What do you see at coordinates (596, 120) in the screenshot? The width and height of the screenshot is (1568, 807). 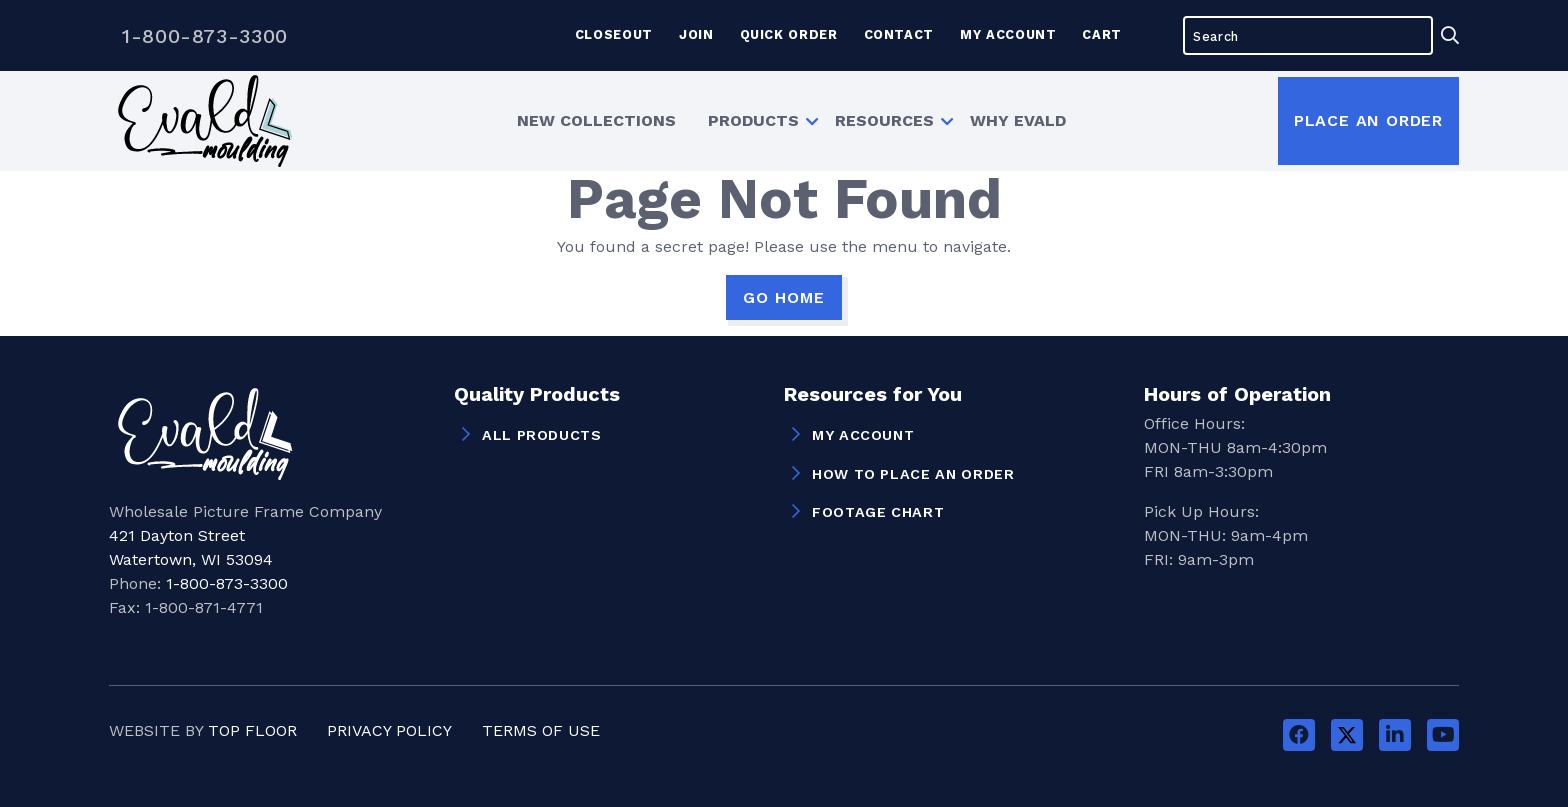 I see `New Collections` at bounding box center [596, 120].